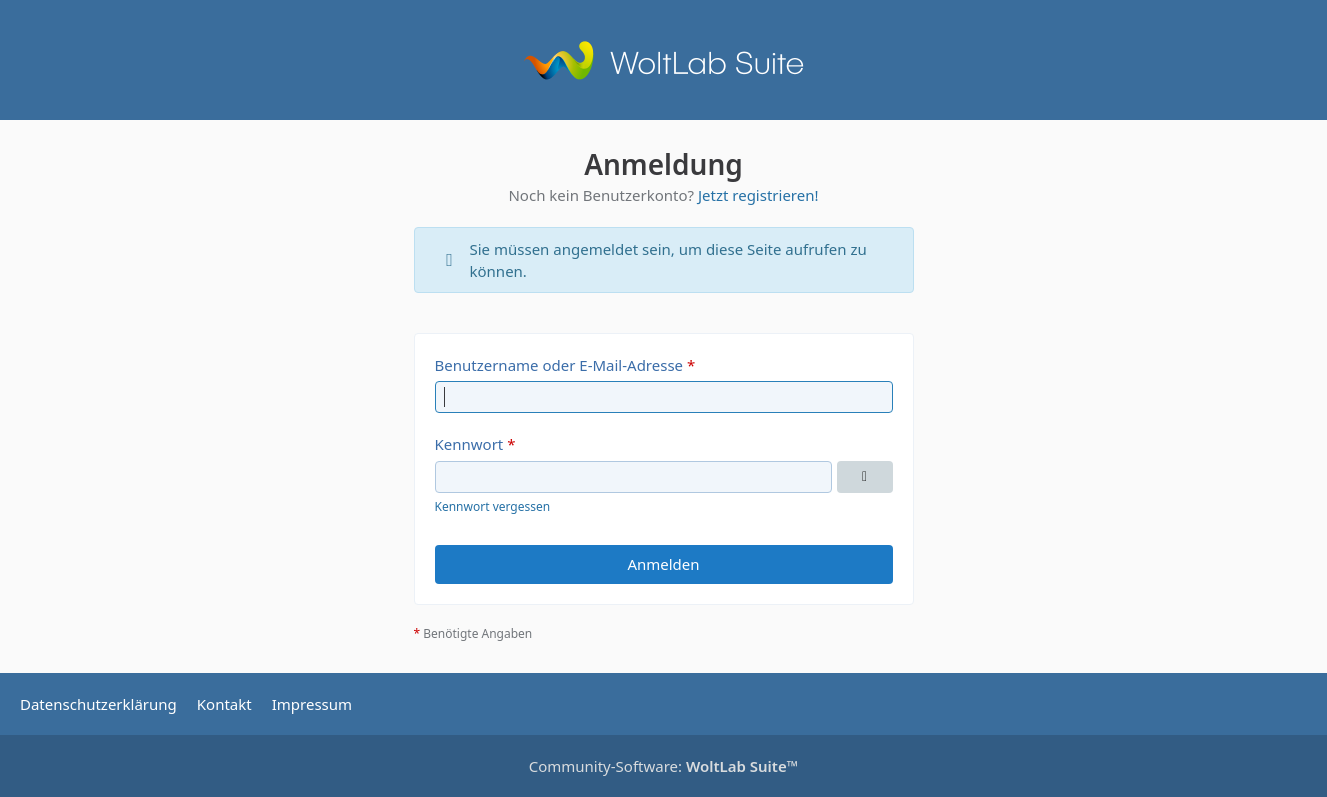 The height and width of the screenshot is (797, 1327). I want to click on [Kennwort anzeigen], so click(865, 477).